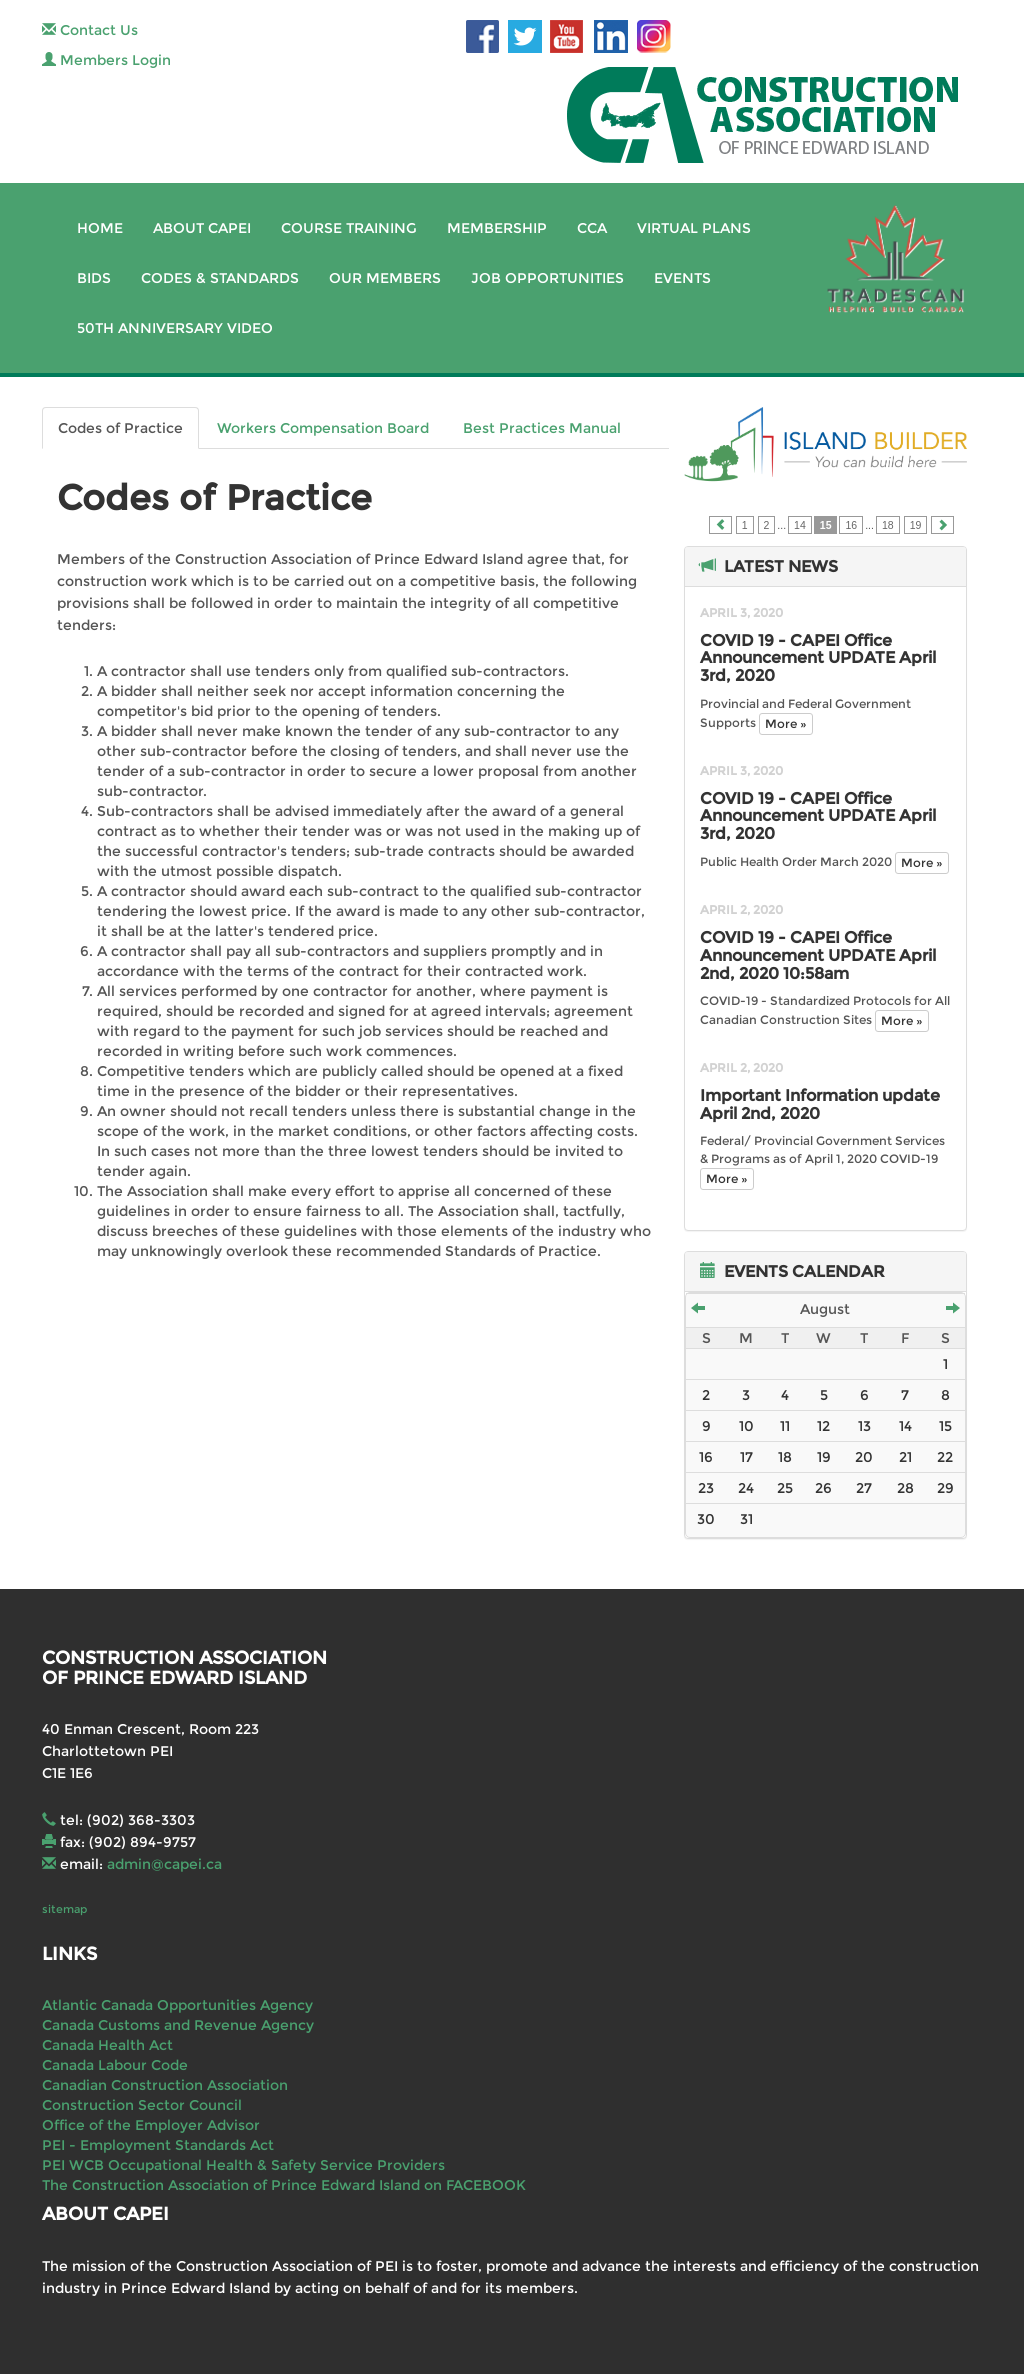 Image resolution: width=1024 pixels, height=2374 pixels. I want to click on 23, so click(706, 1488).